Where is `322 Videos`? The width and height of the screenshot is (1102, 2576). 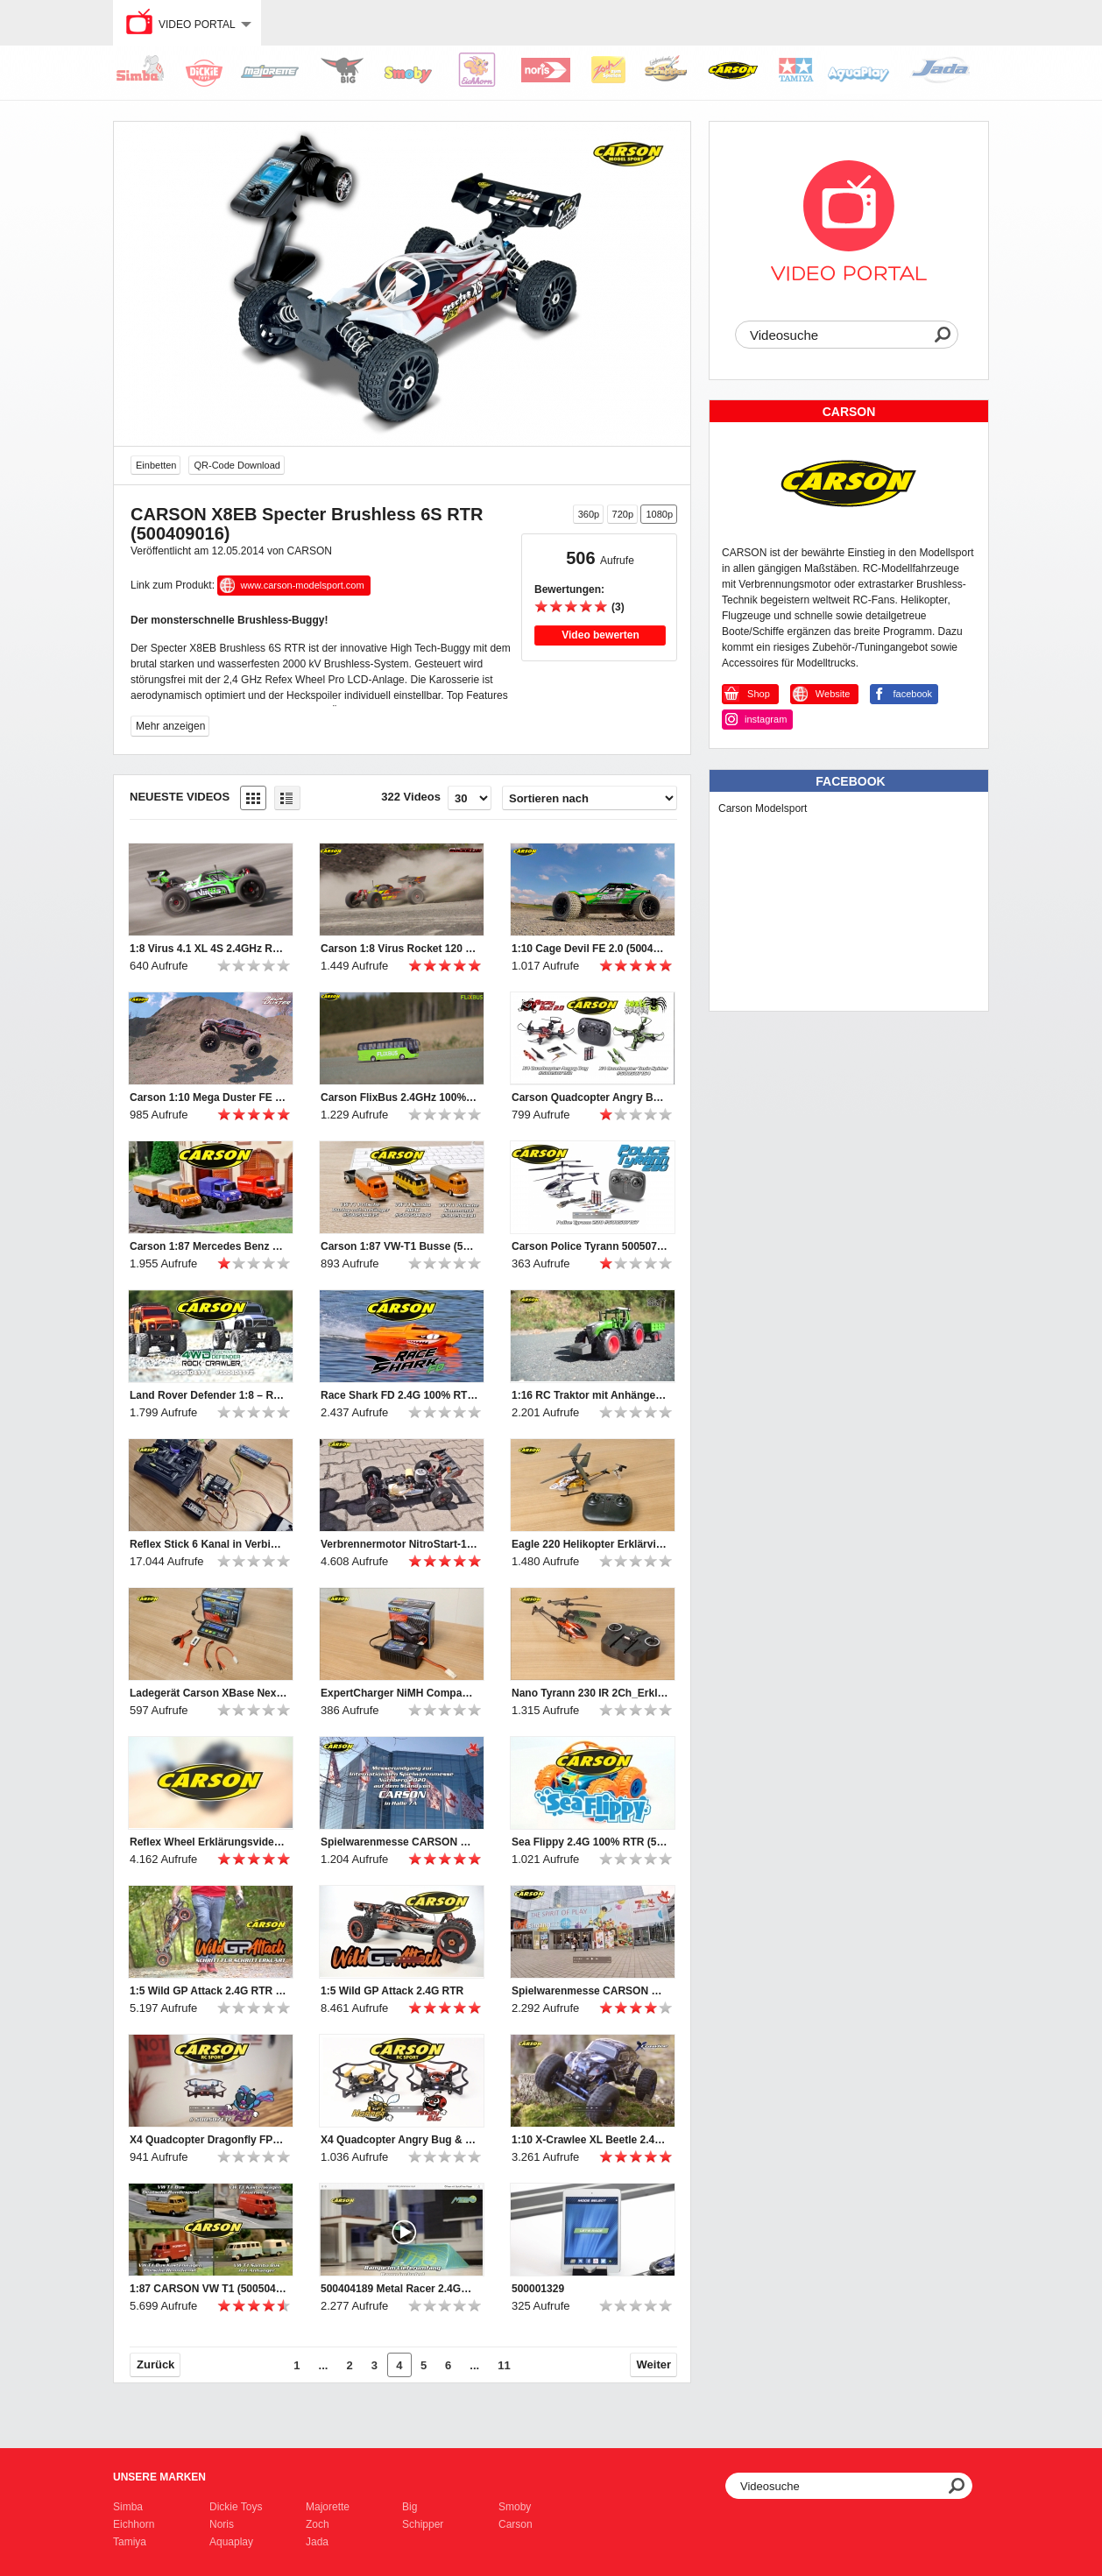
322 Videos is located at coordinates (411, 796).